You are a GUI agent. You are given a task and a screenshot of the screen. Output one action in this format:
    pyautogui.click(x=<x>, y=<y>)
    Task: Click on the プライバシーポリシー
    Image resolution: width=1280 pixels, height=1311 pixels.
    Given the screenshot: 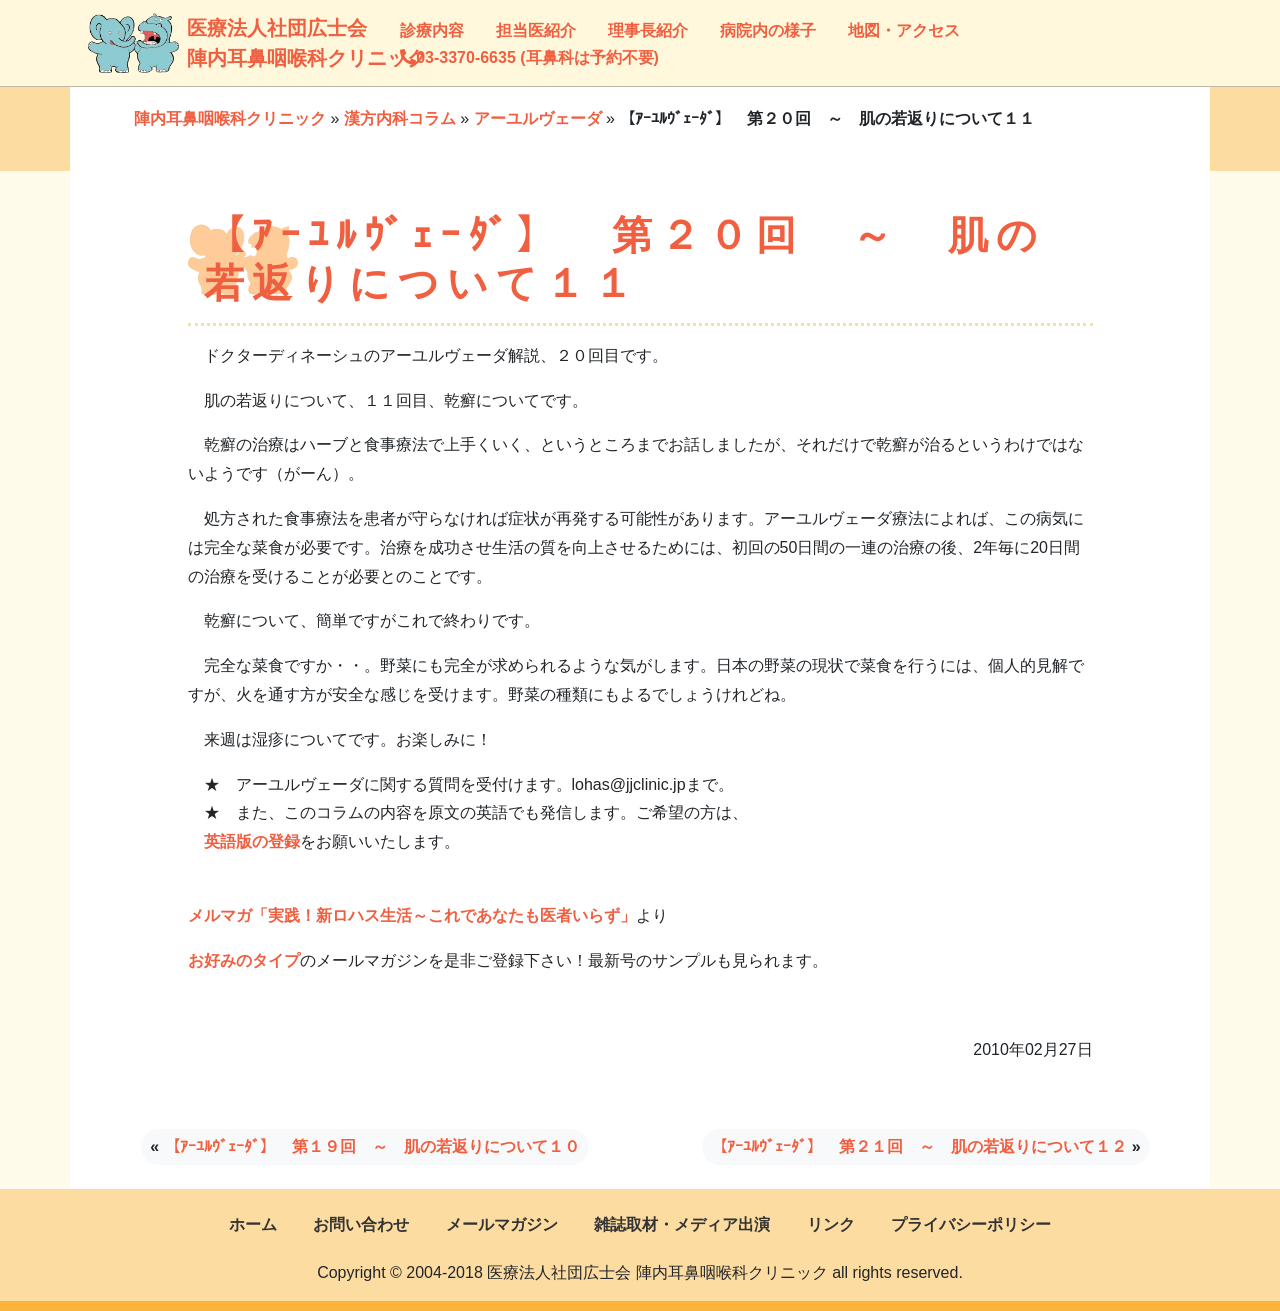 What is the action you would take?
    pyautogui.click(x=971, y=1224)
    